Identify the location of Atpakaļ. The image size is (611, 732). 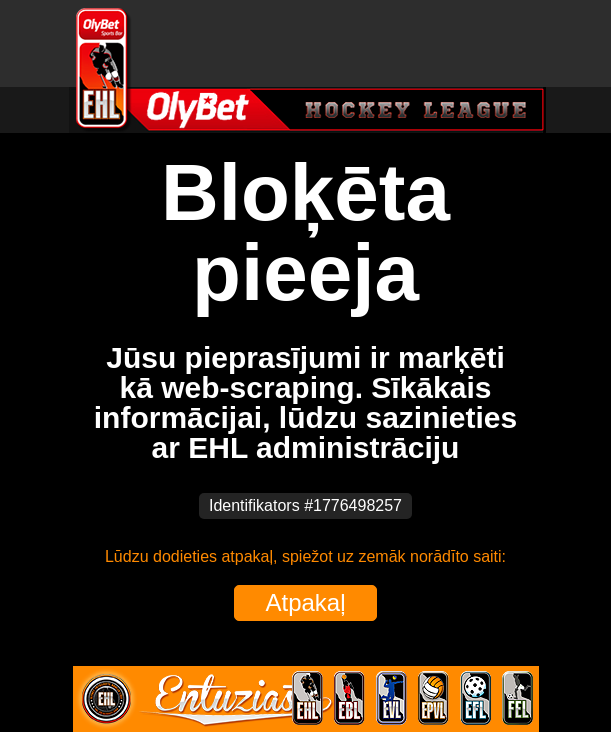
(305, 602).